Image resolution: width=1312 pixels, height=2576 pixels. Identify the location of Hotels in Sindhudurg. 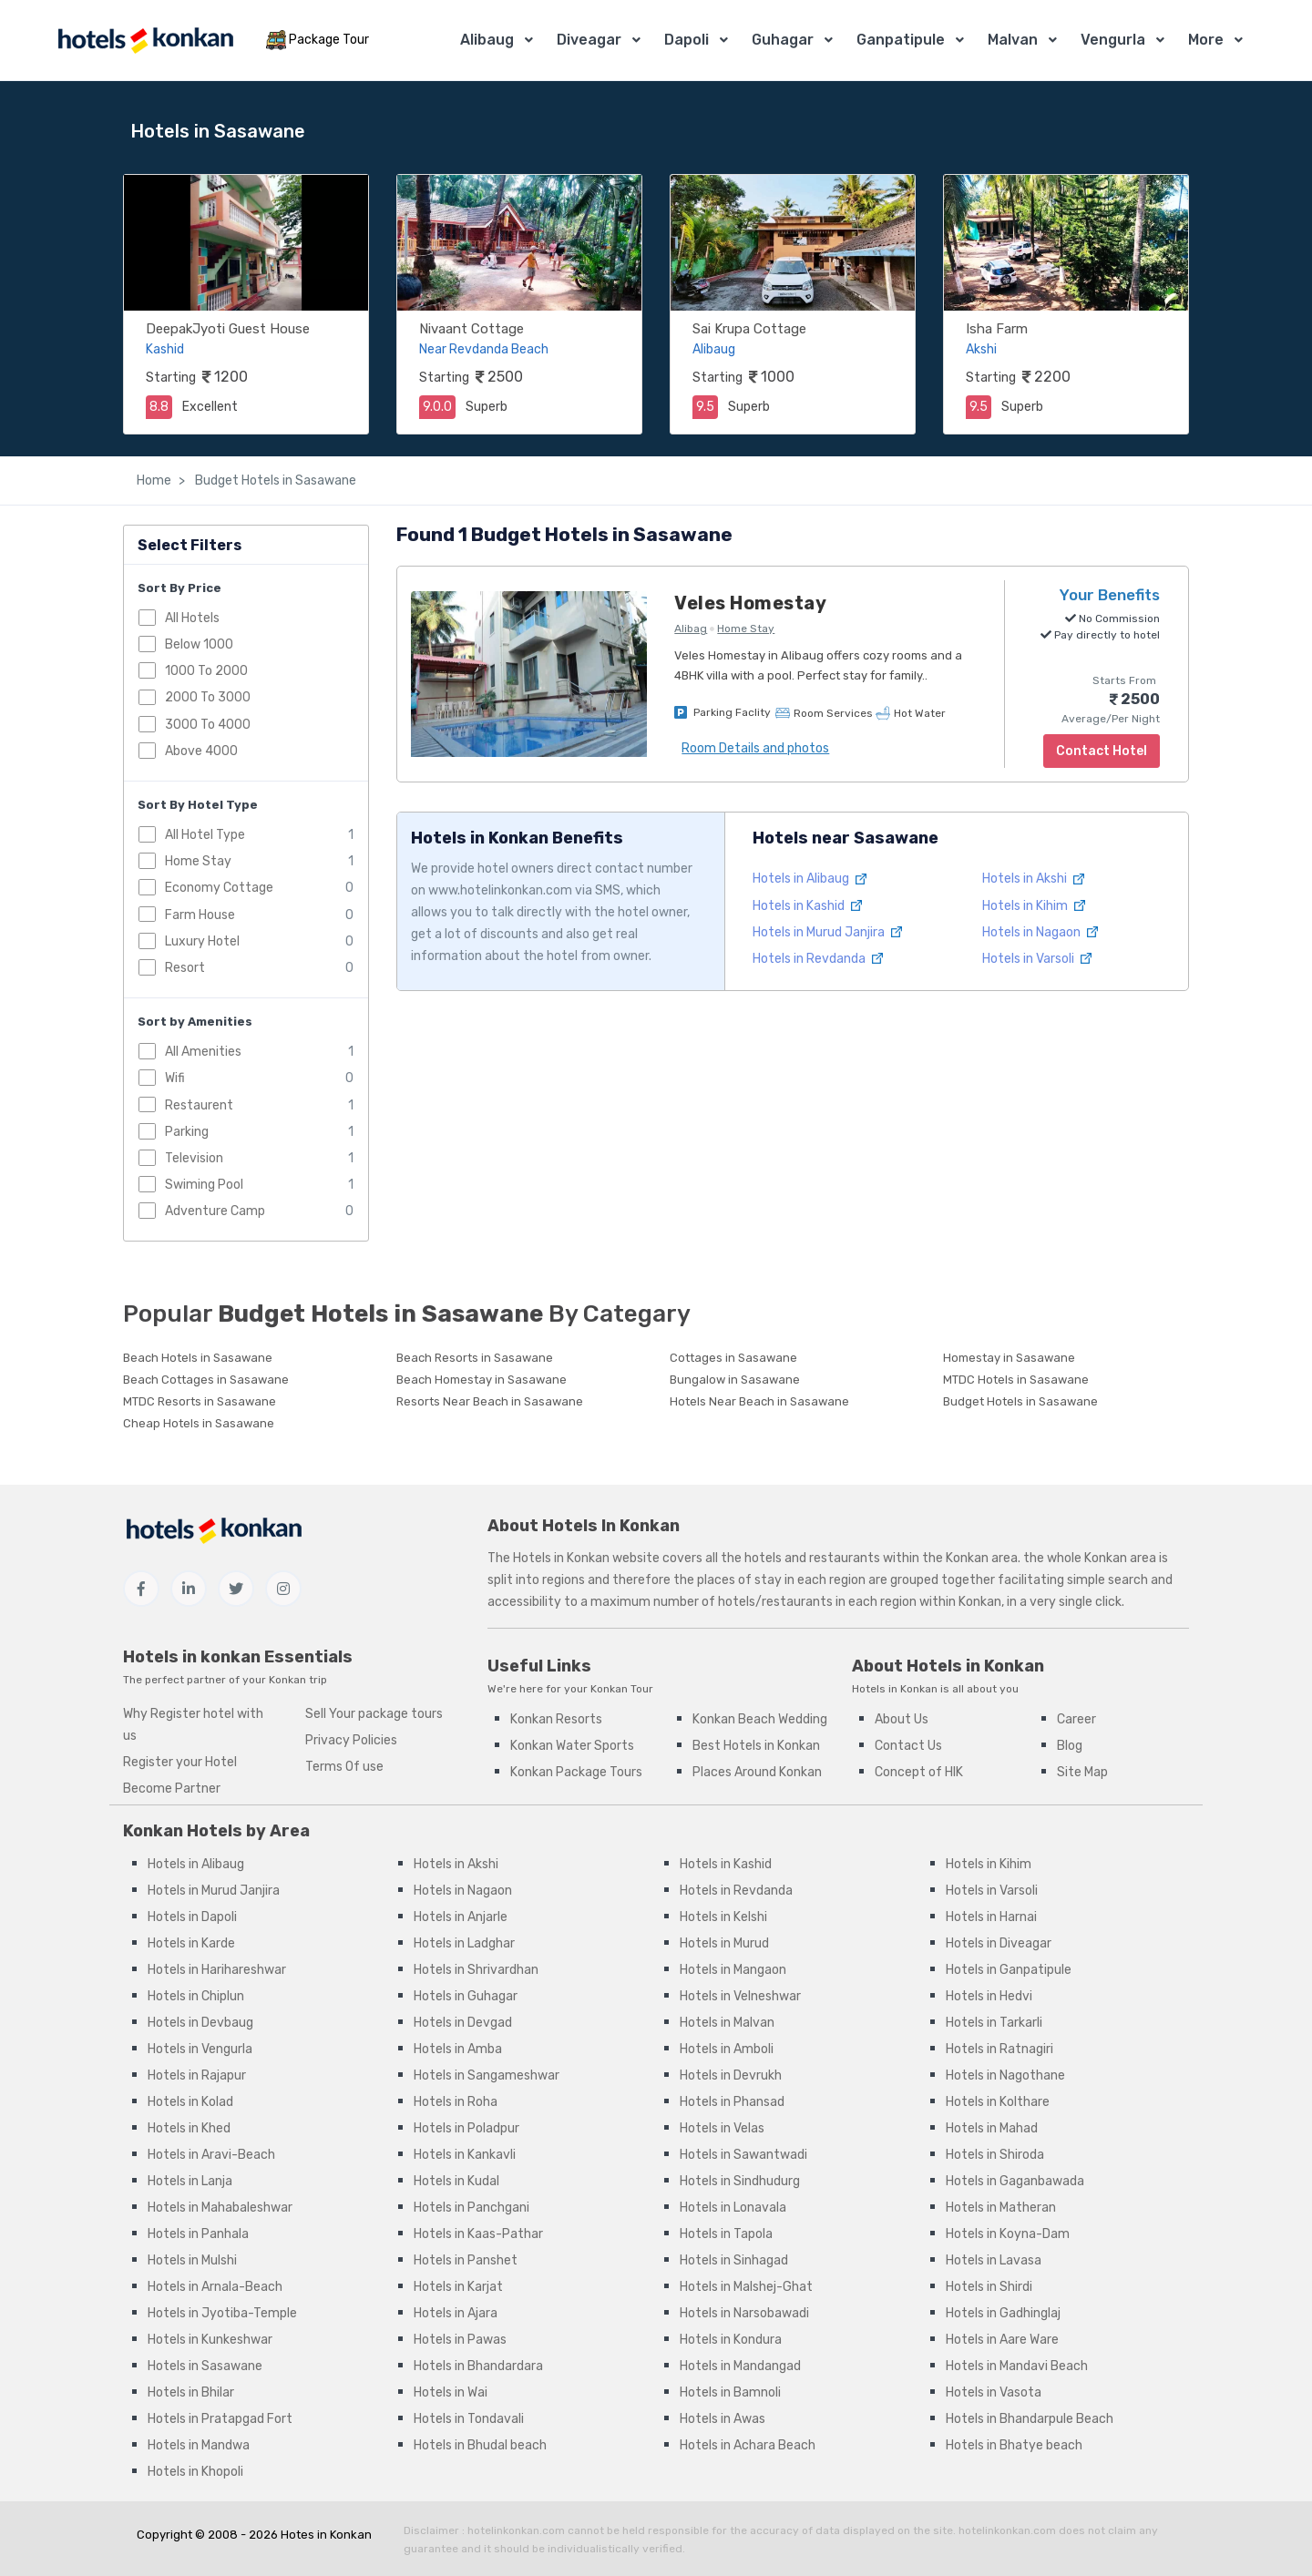
(740, 2181).